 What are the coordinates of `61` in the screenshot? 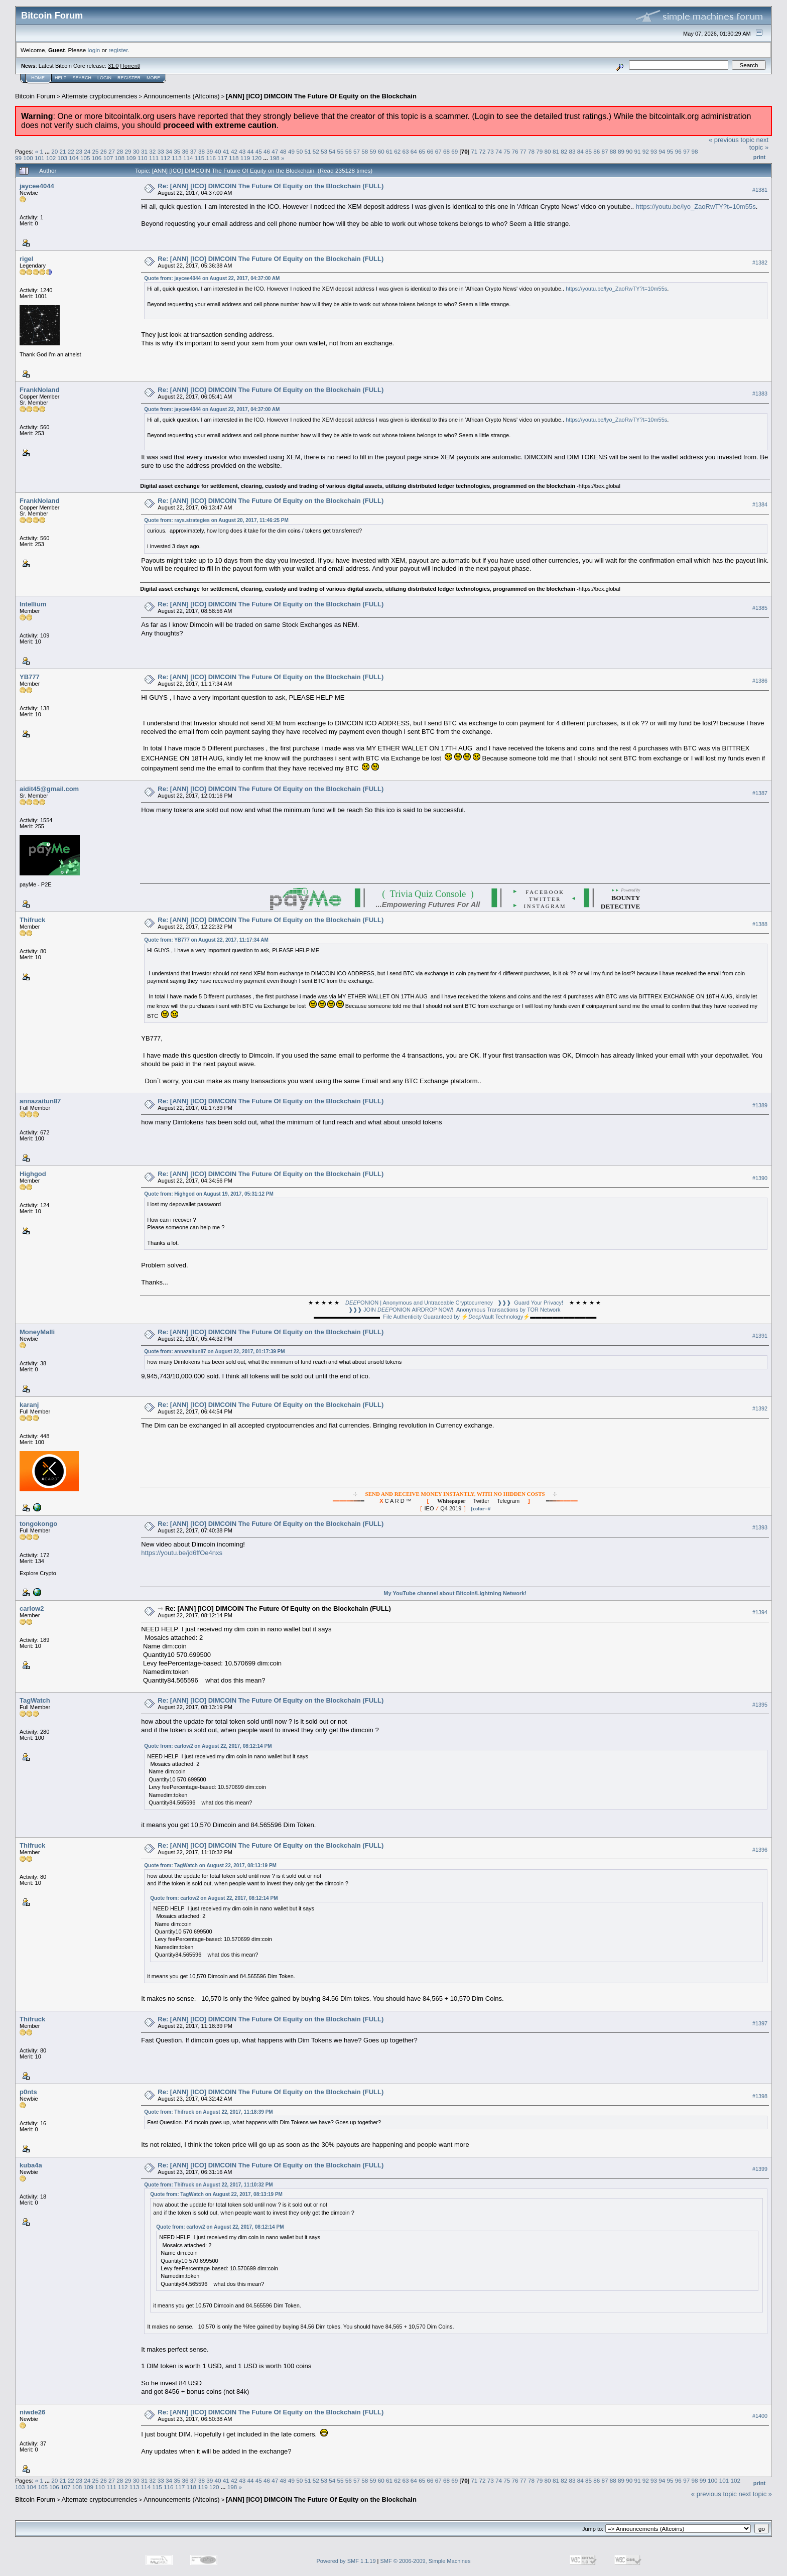 It's located at (389, 151).